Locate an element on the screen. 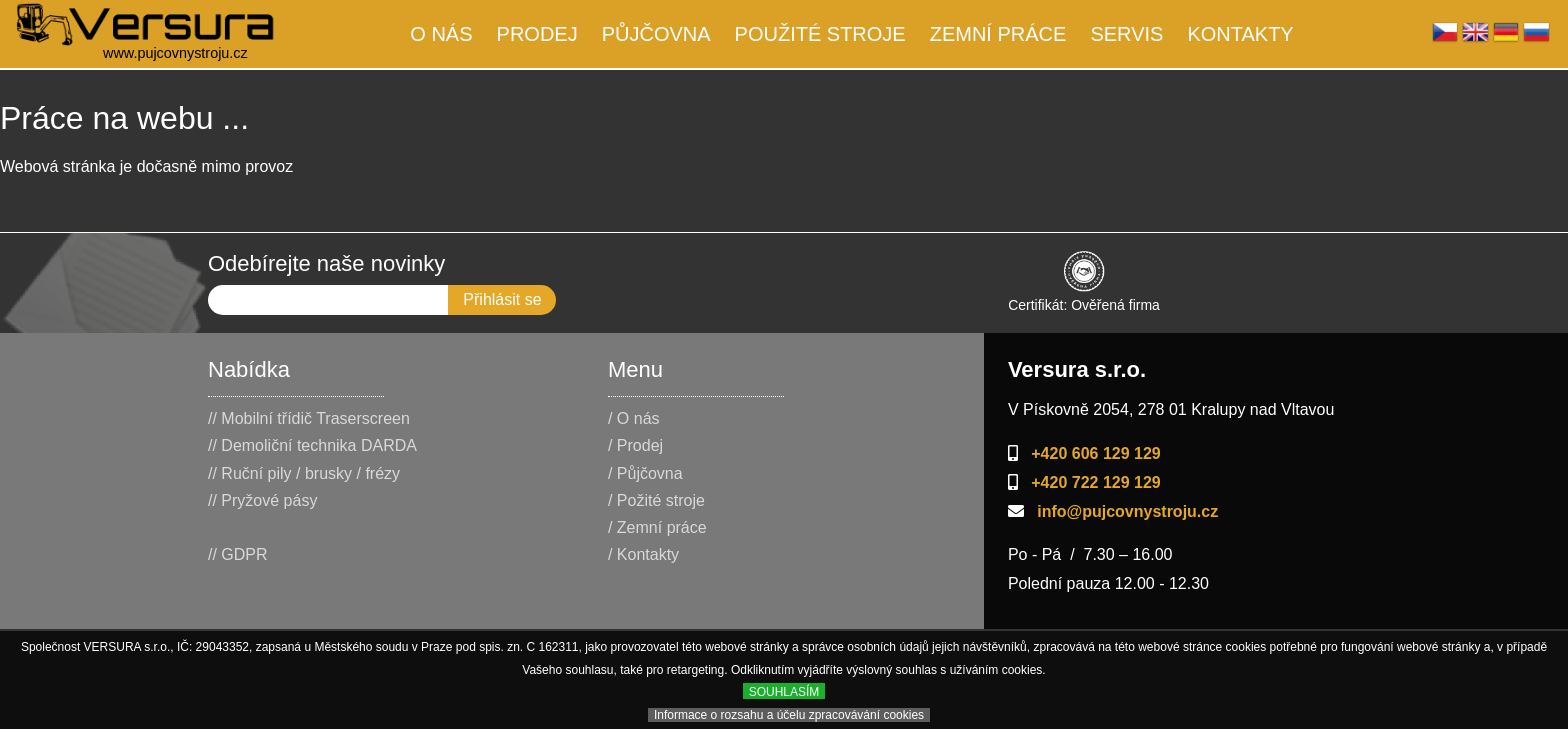 This screenshot has height=729, width=1568. / Půjčovna is located at coordinates (645, 473).